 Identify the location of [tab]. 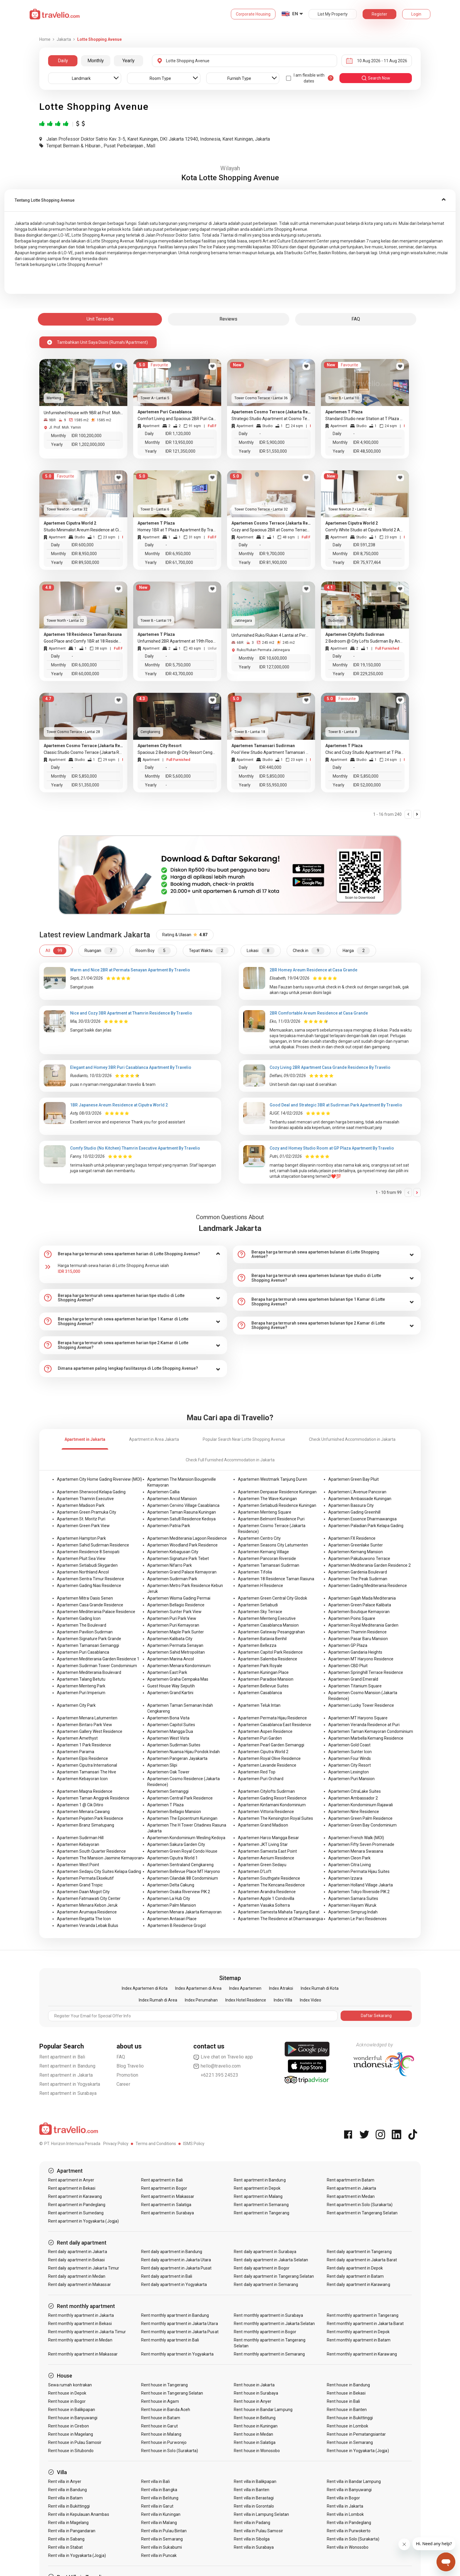
(230, 200).